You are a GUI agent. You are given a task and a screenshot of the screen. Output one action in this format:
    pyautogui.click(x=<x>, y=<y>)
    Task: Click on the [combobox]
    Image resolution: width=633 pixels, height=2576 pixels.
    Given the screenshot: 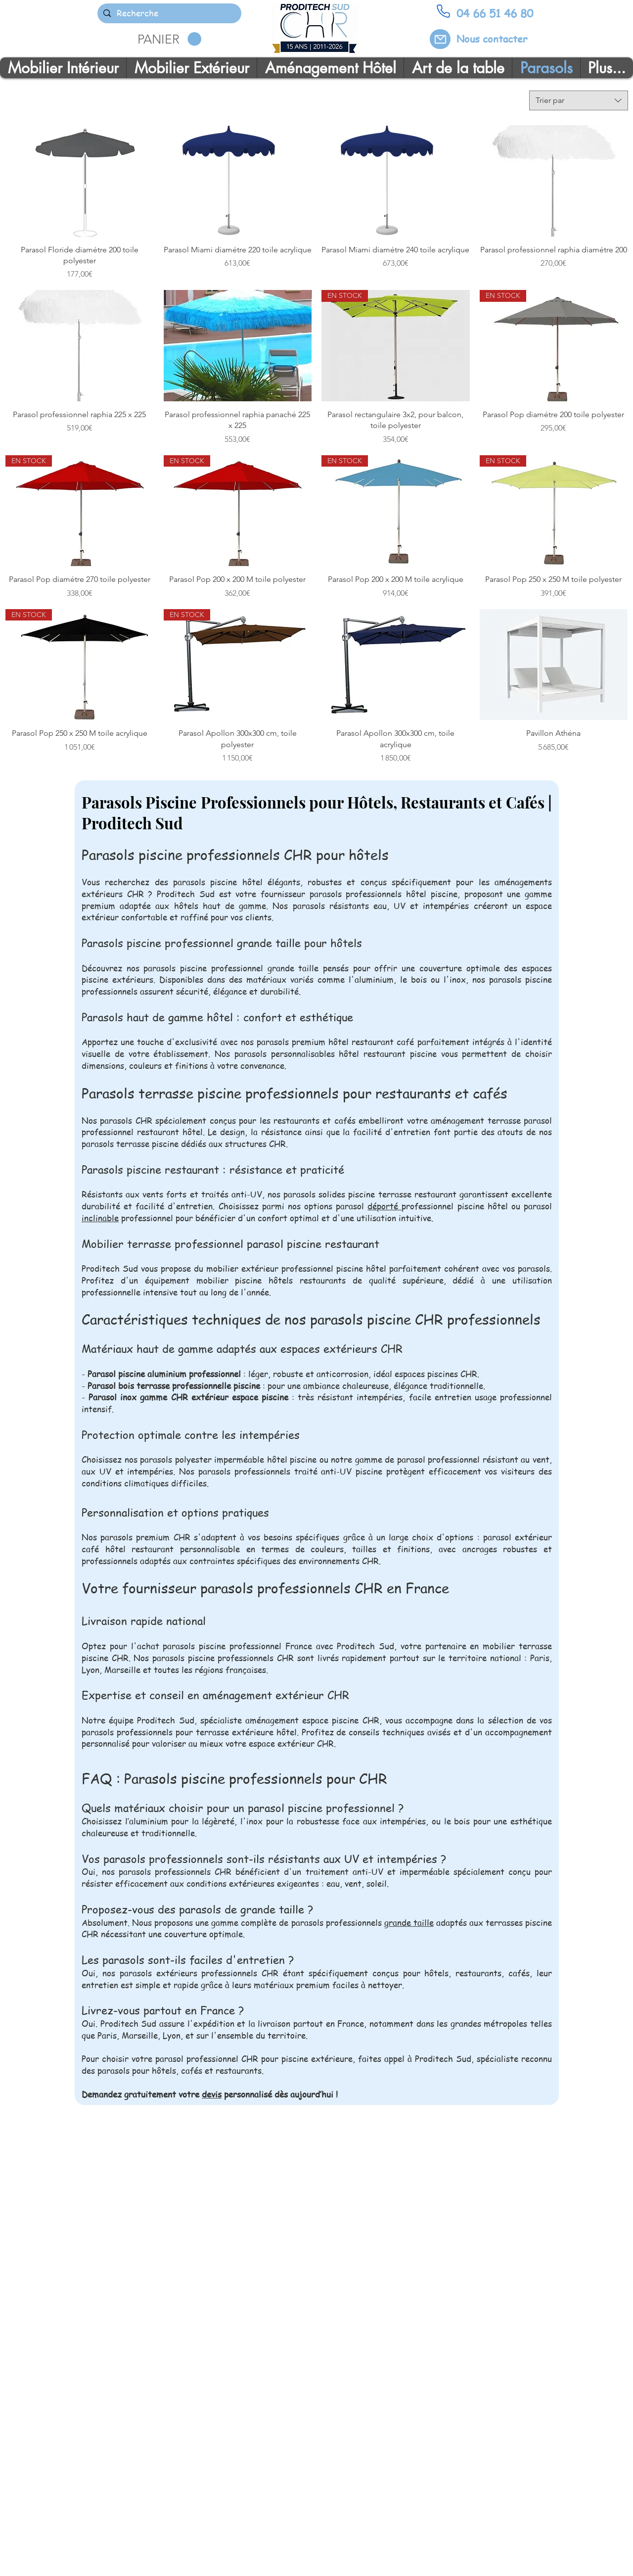 What is the action you would take?
    pyautogui.click(x=578, y=100)
    